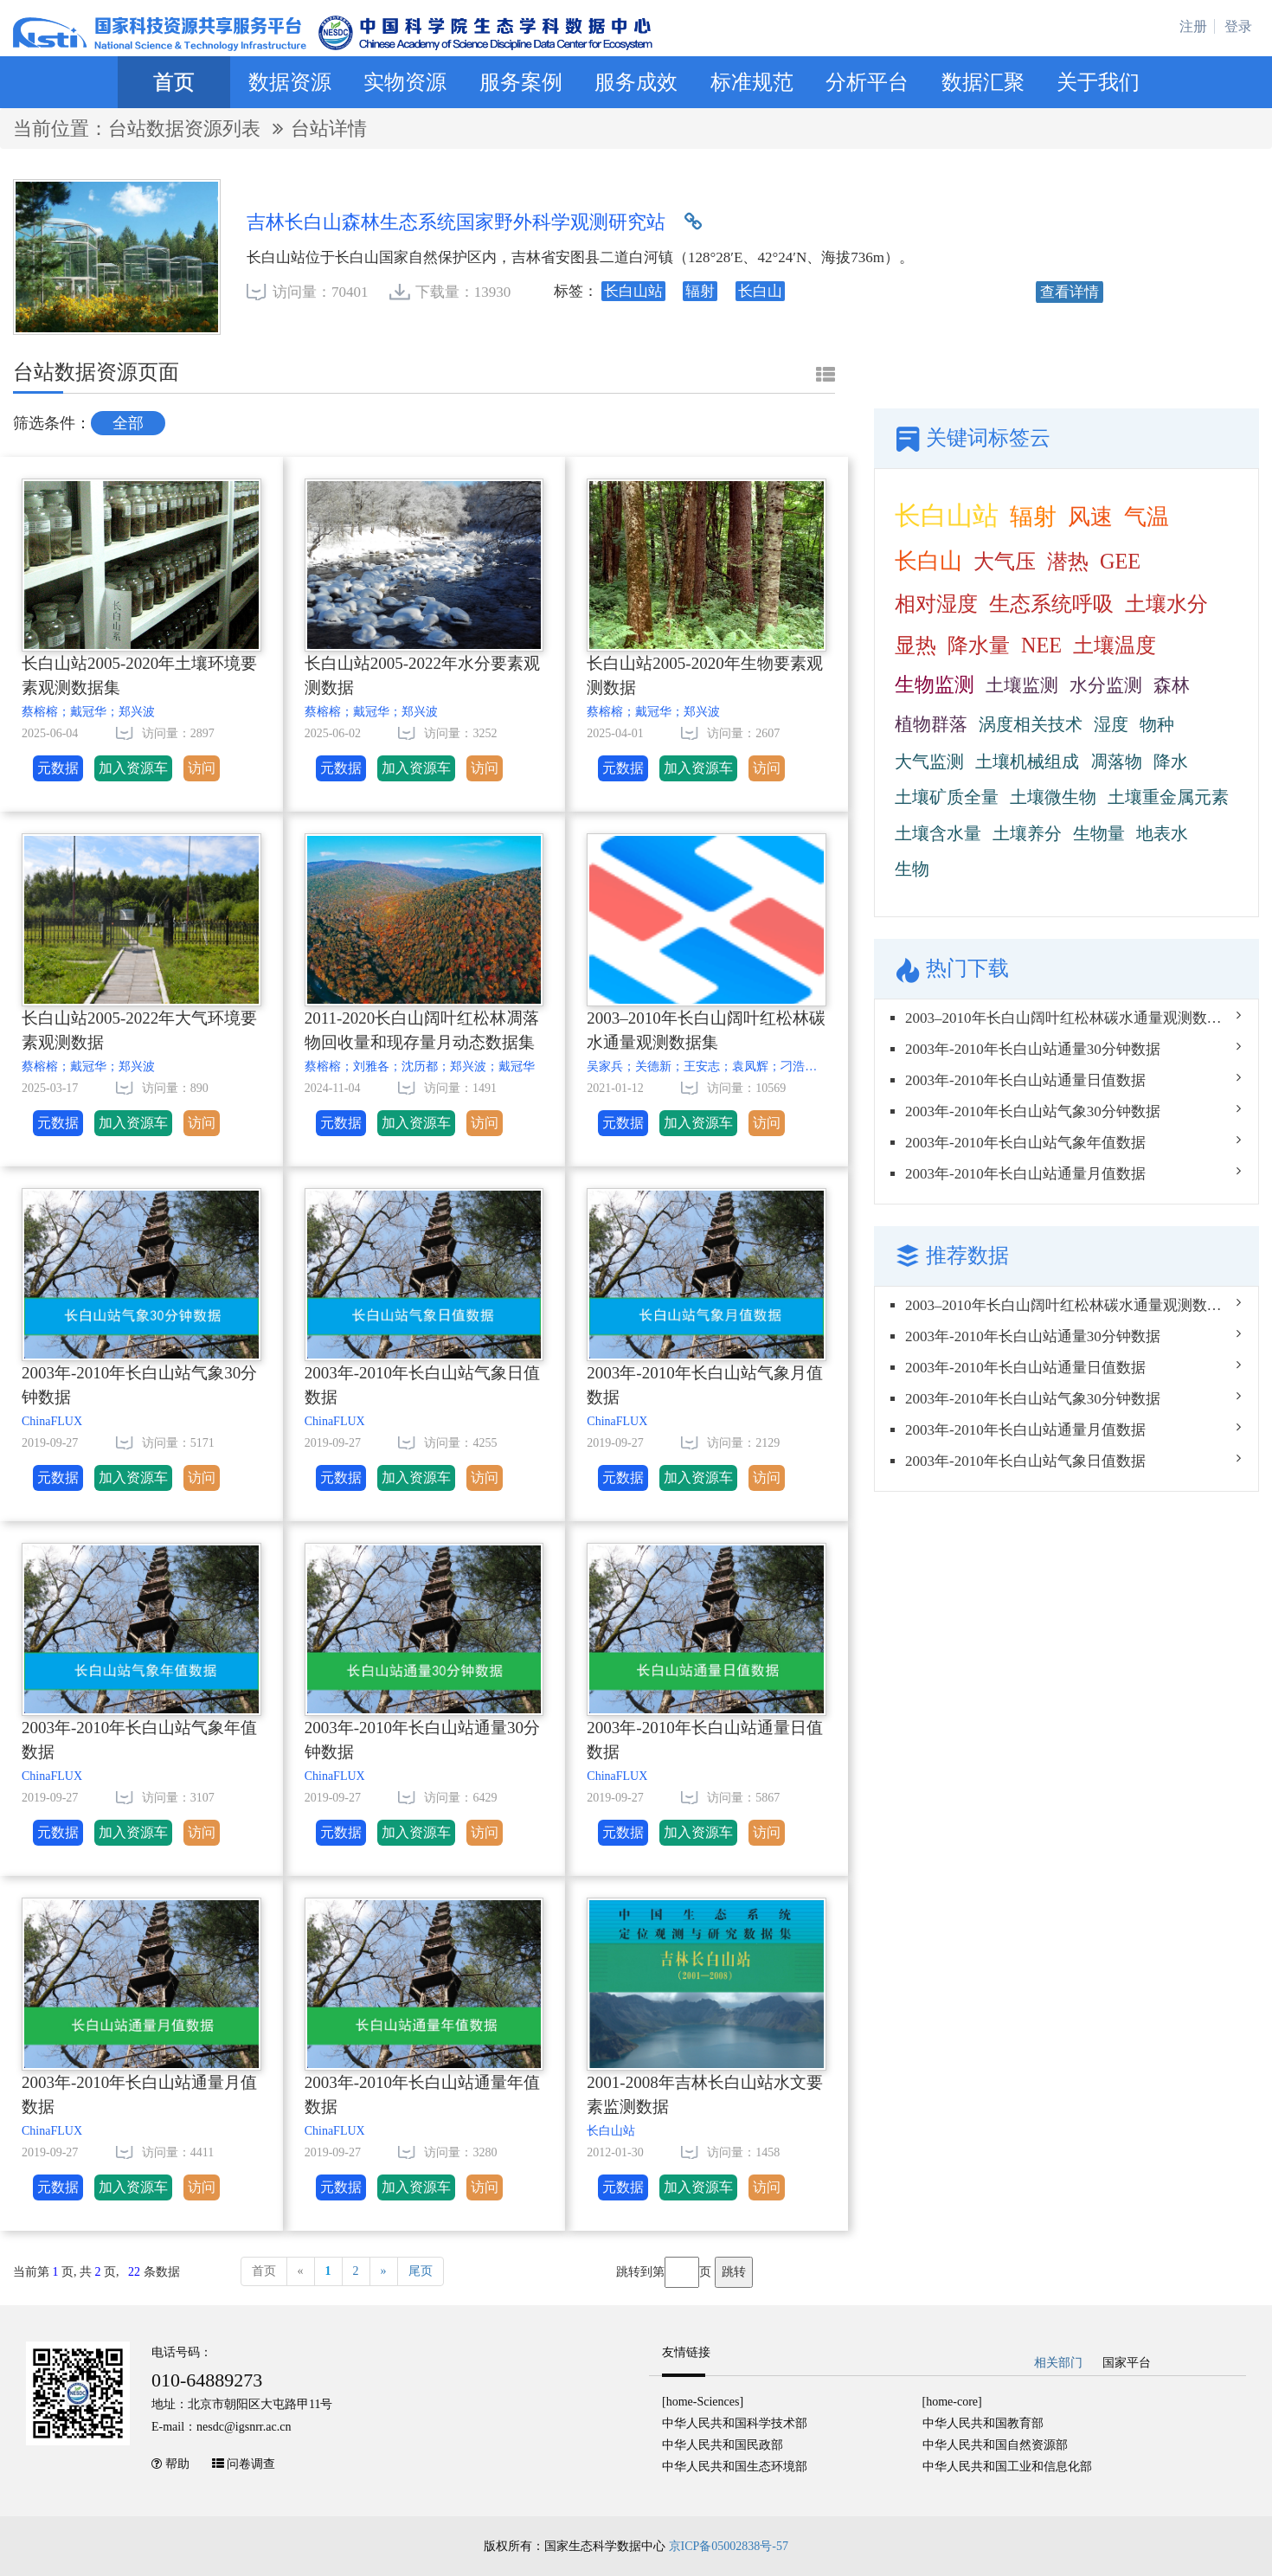 The height and width of the screenshot is (2576, 1272). Describe the element at coordinates (422, 2095) in the screenshot. I see `2003年-2010年长白山站通量年值数据` at that location.